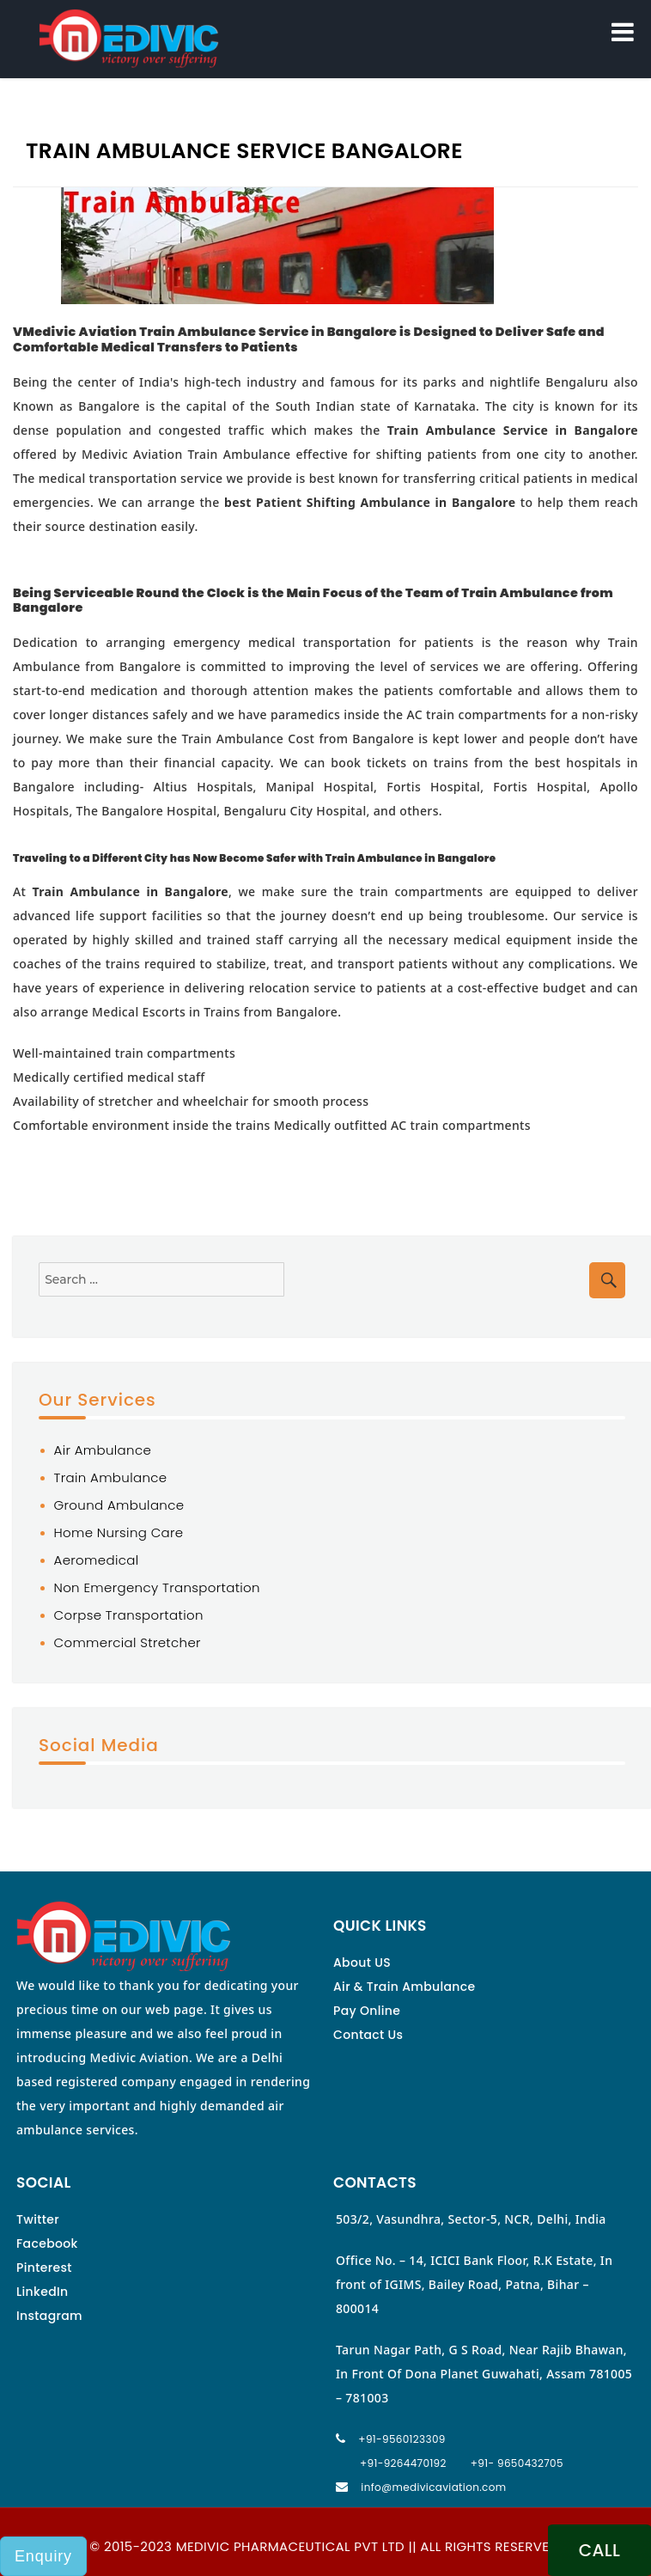 This screenshot has height=2576, width=651. I want to click on Menu, so click(622, 29).